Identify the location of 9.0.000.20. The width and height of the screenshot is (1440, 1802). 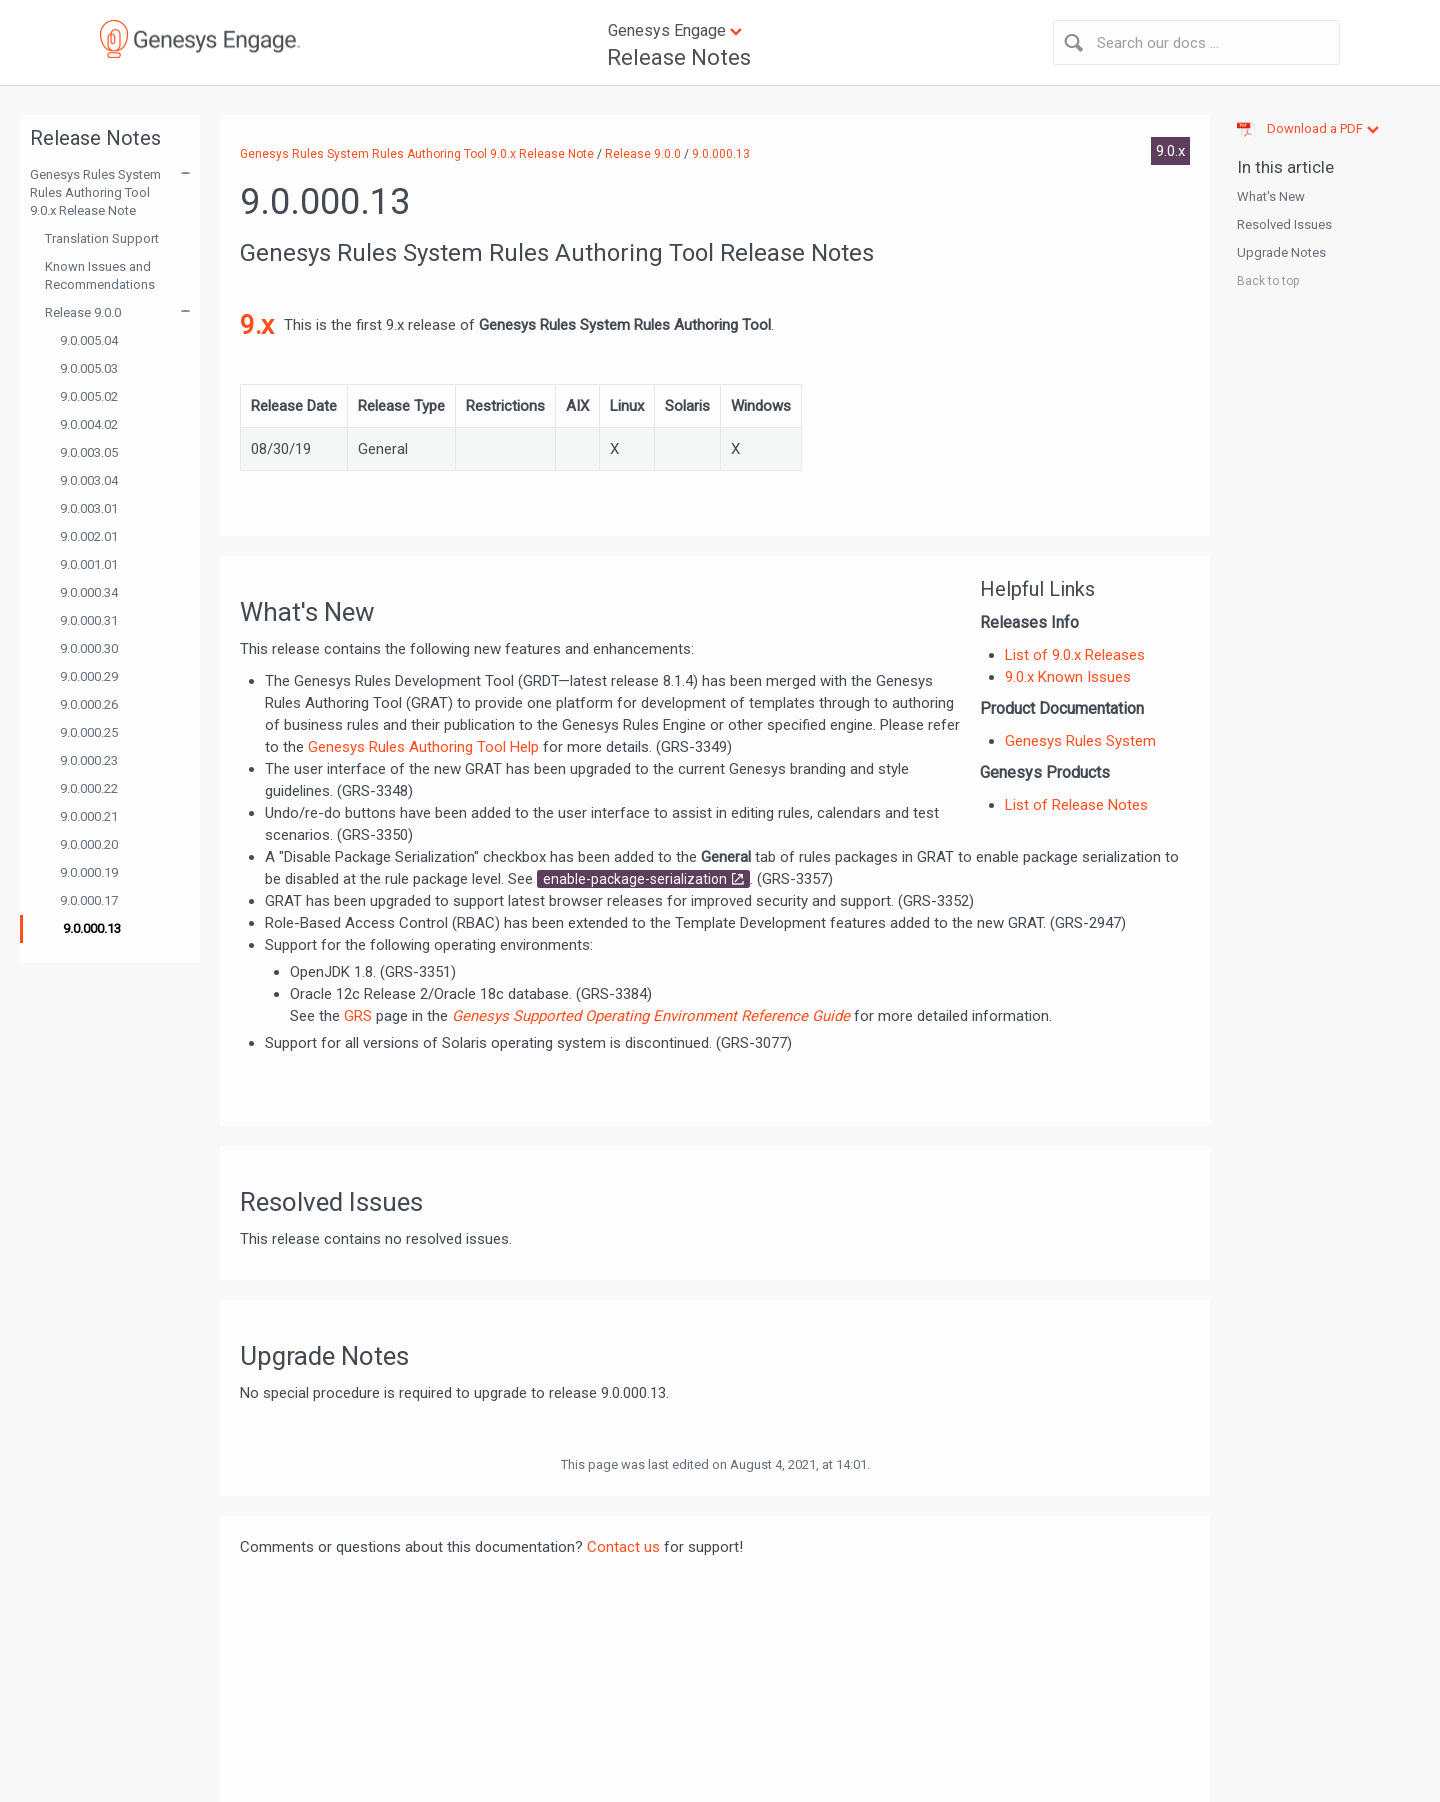
(89, 844).